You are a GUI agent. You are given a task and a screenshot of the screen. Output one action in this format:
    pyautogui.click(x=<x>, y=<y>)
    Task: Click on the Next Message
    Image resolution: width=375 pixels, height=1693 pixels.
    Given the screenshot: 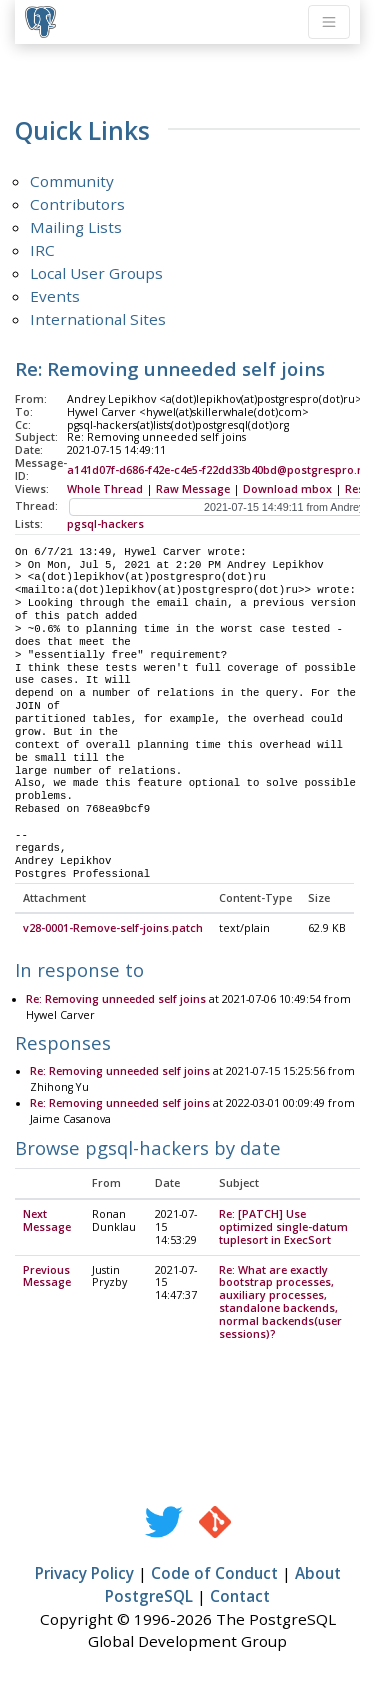 What is the action you would take?
    pyautogui.click(x=47, y=1221)
    